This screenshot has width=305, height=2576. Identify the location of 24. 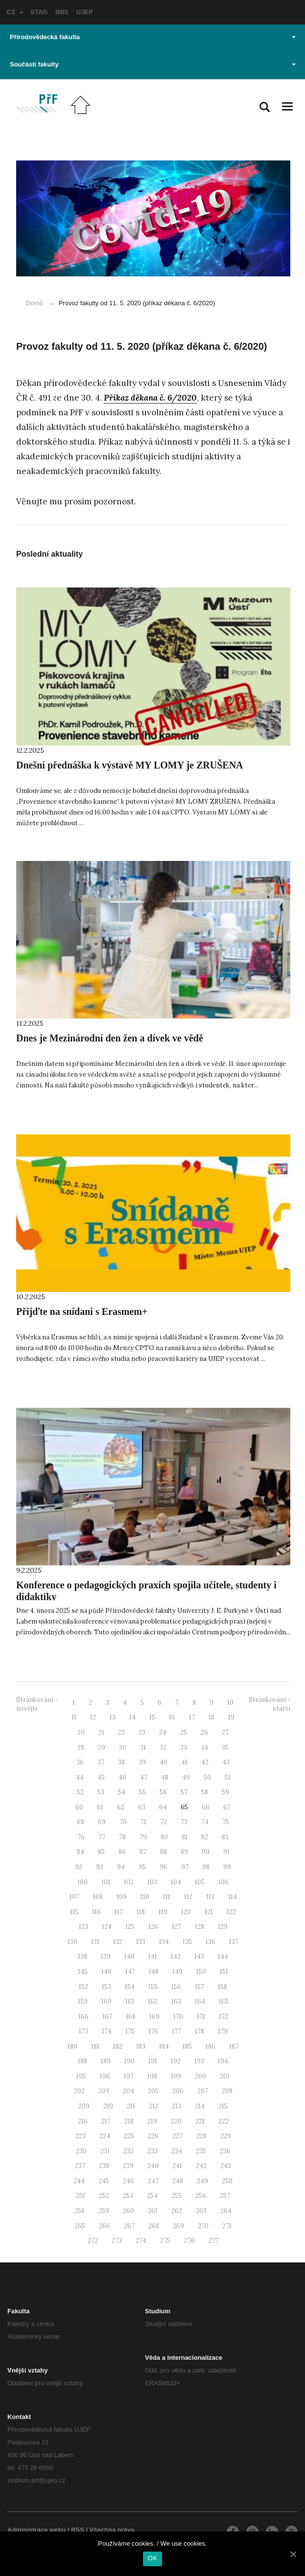
(162, 1732).